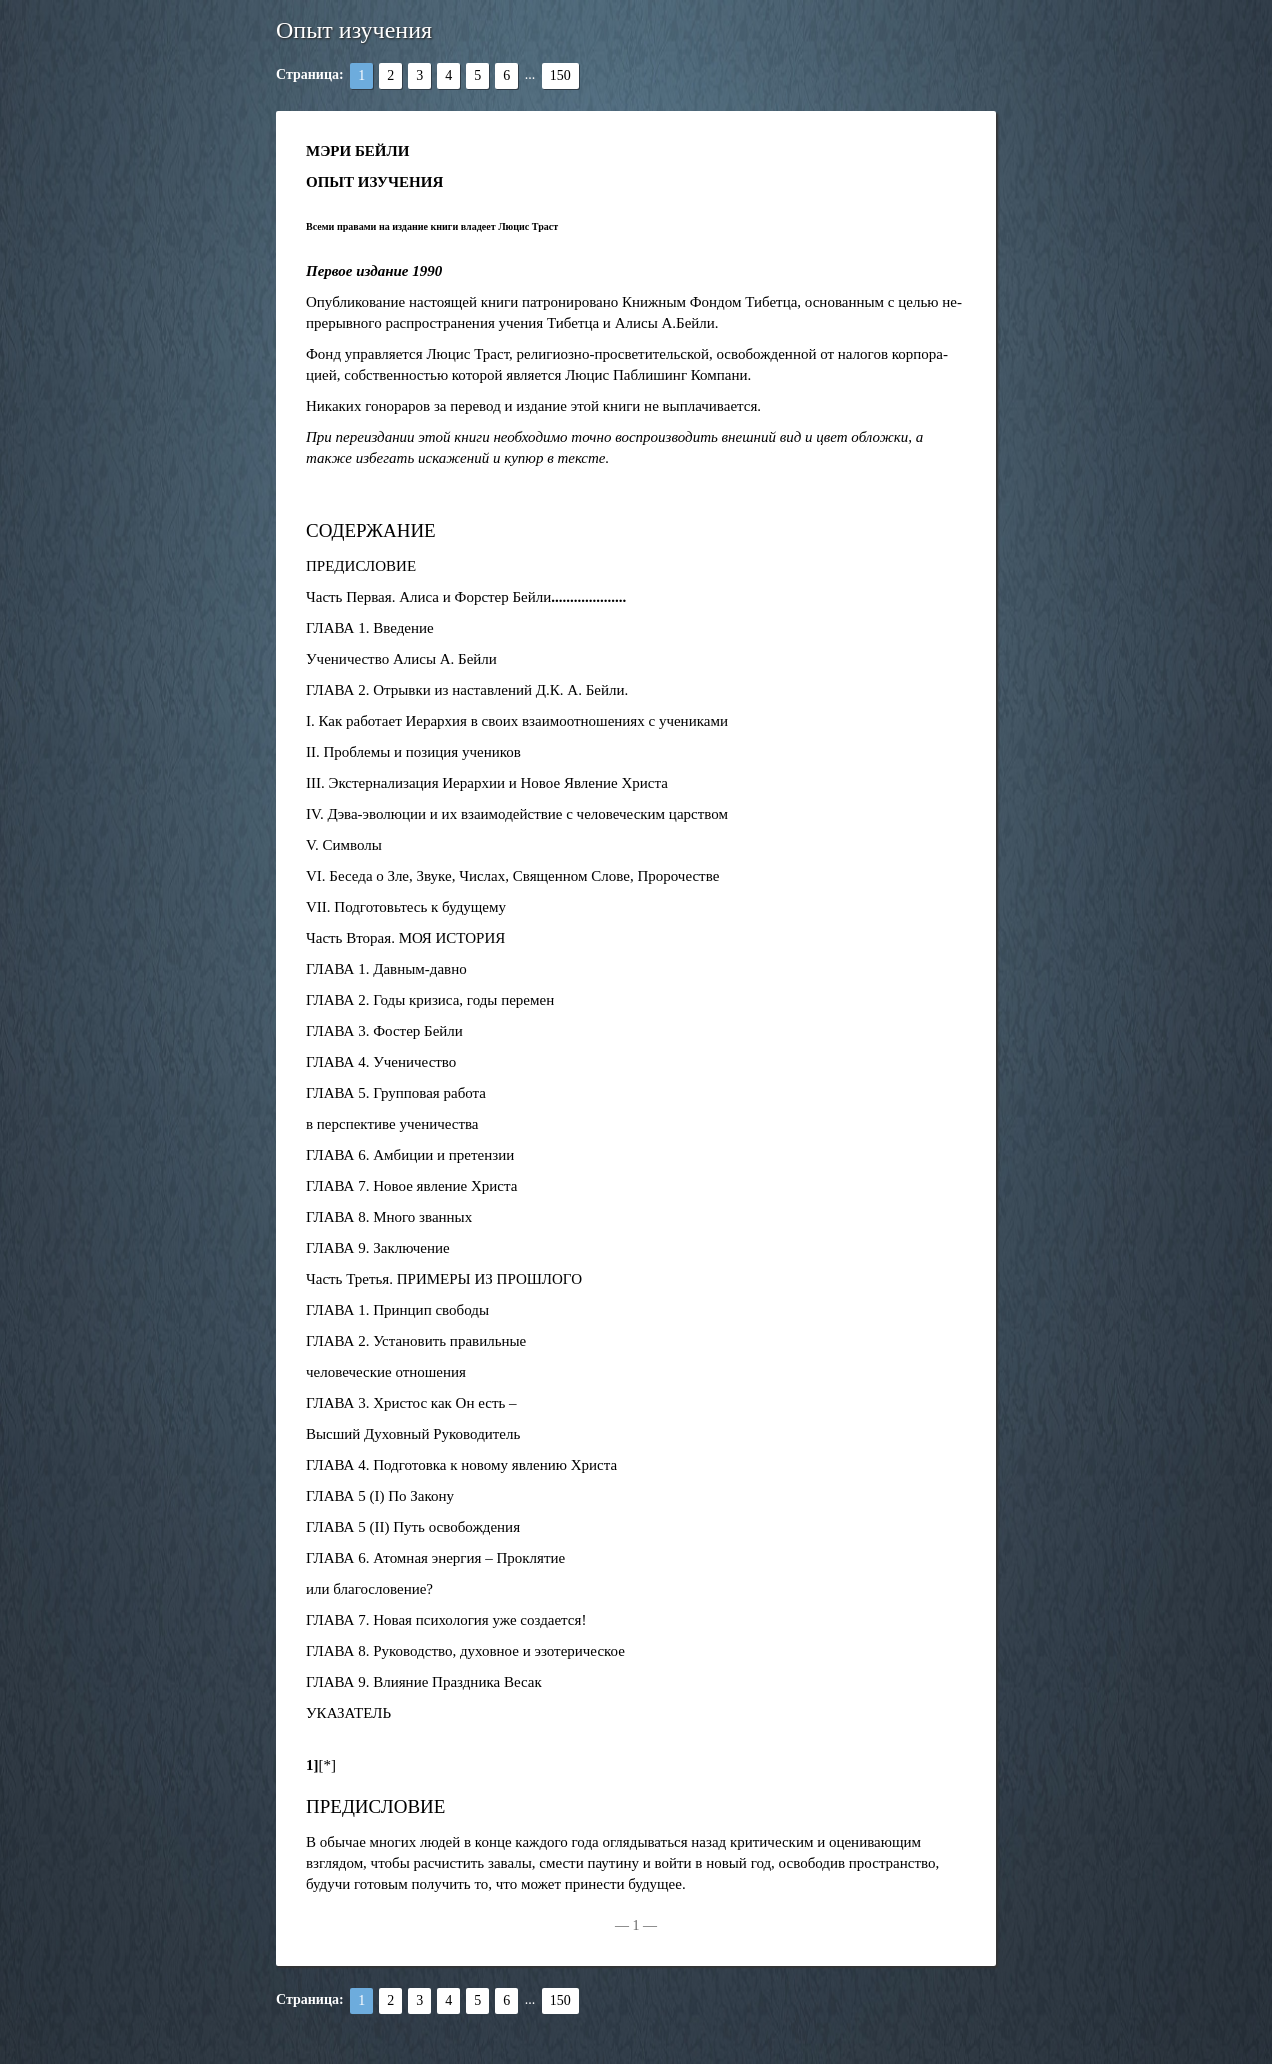  What do you see at coordinates (401, 659) in the screenshot?
I see `Ученичество Алисы А. Бейли` at bounding box center [401, 659].